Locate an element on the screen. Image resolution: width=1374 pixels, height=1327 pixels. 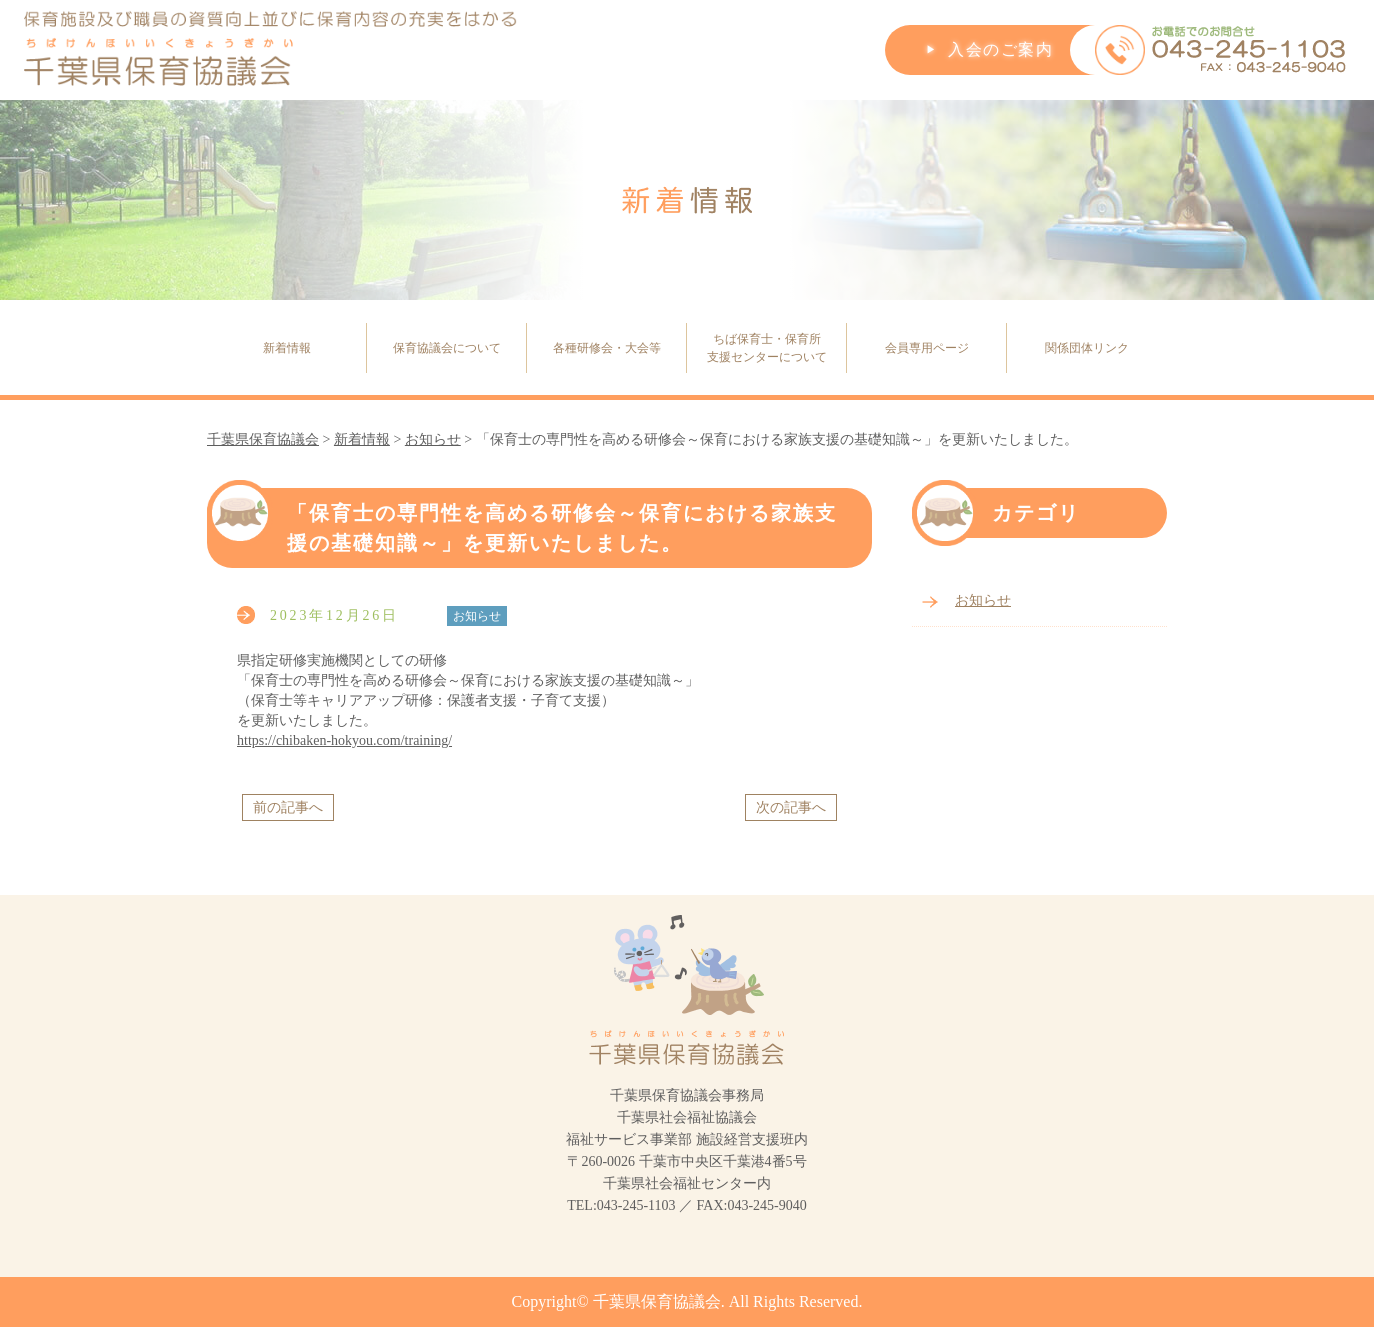
前の記事へ is located at coordinates (288, 807).